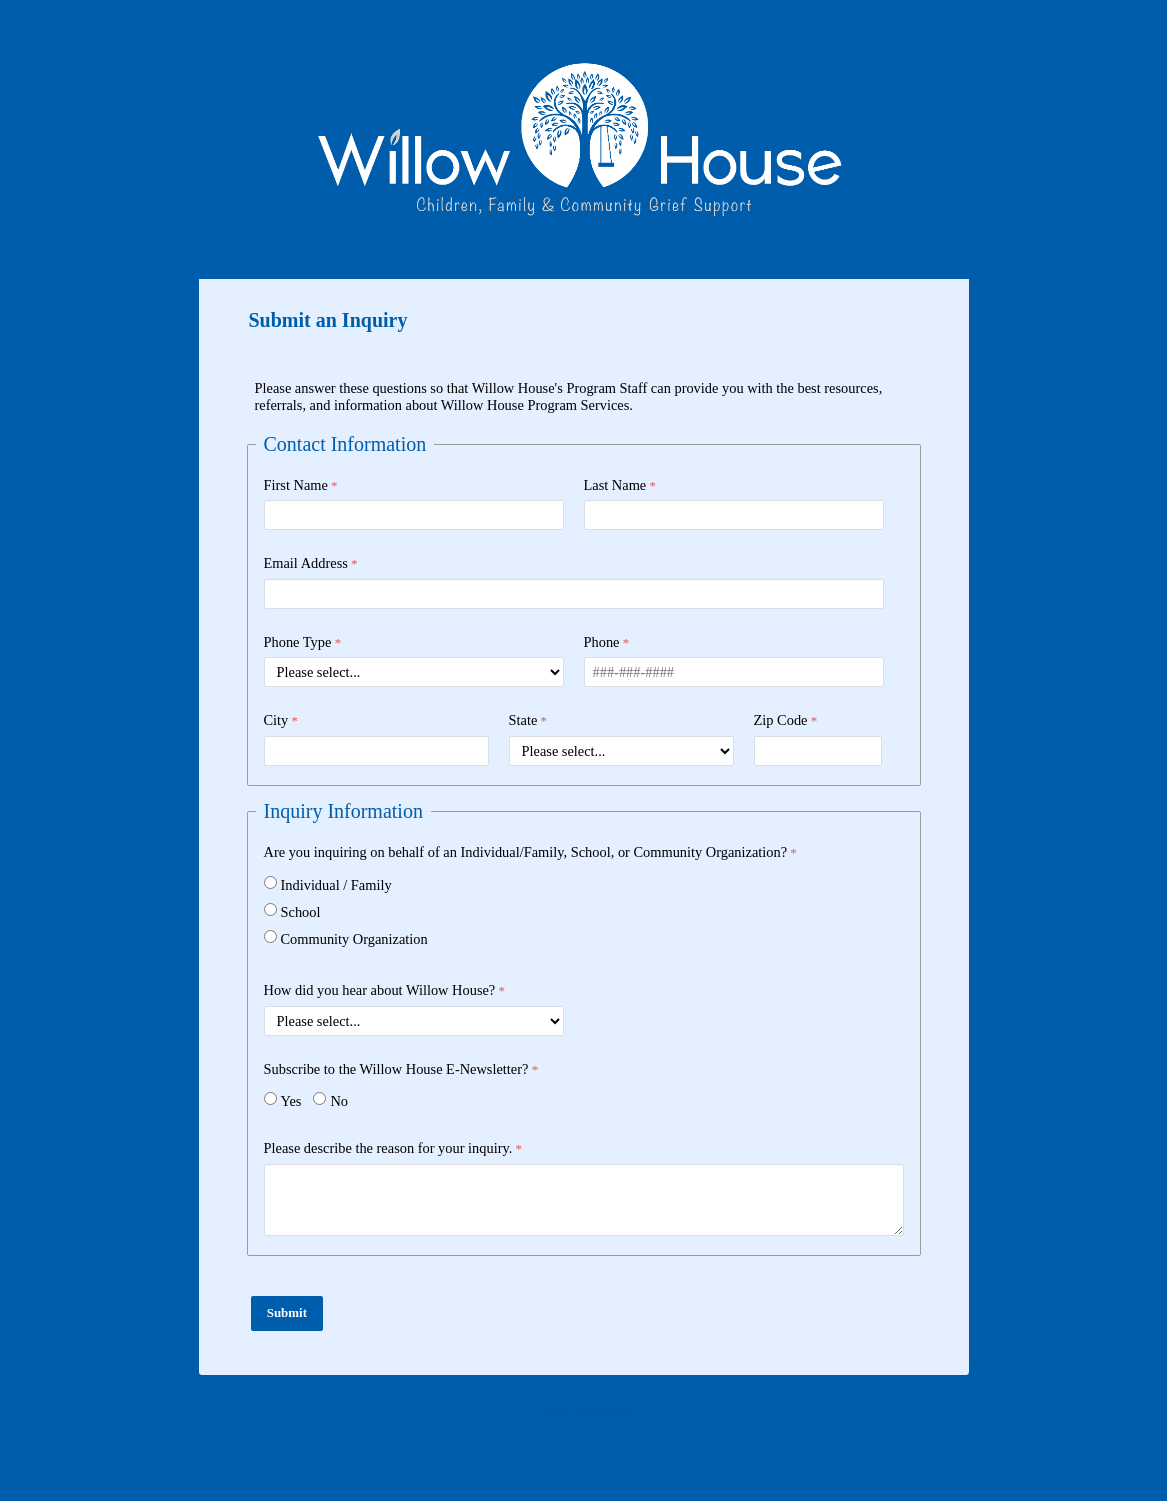 The image size is (1167, 1501). Describe the element at coordinates (388, 1148) in the screenshot. I see `Please describe the reason for your inquiry.` at that location.